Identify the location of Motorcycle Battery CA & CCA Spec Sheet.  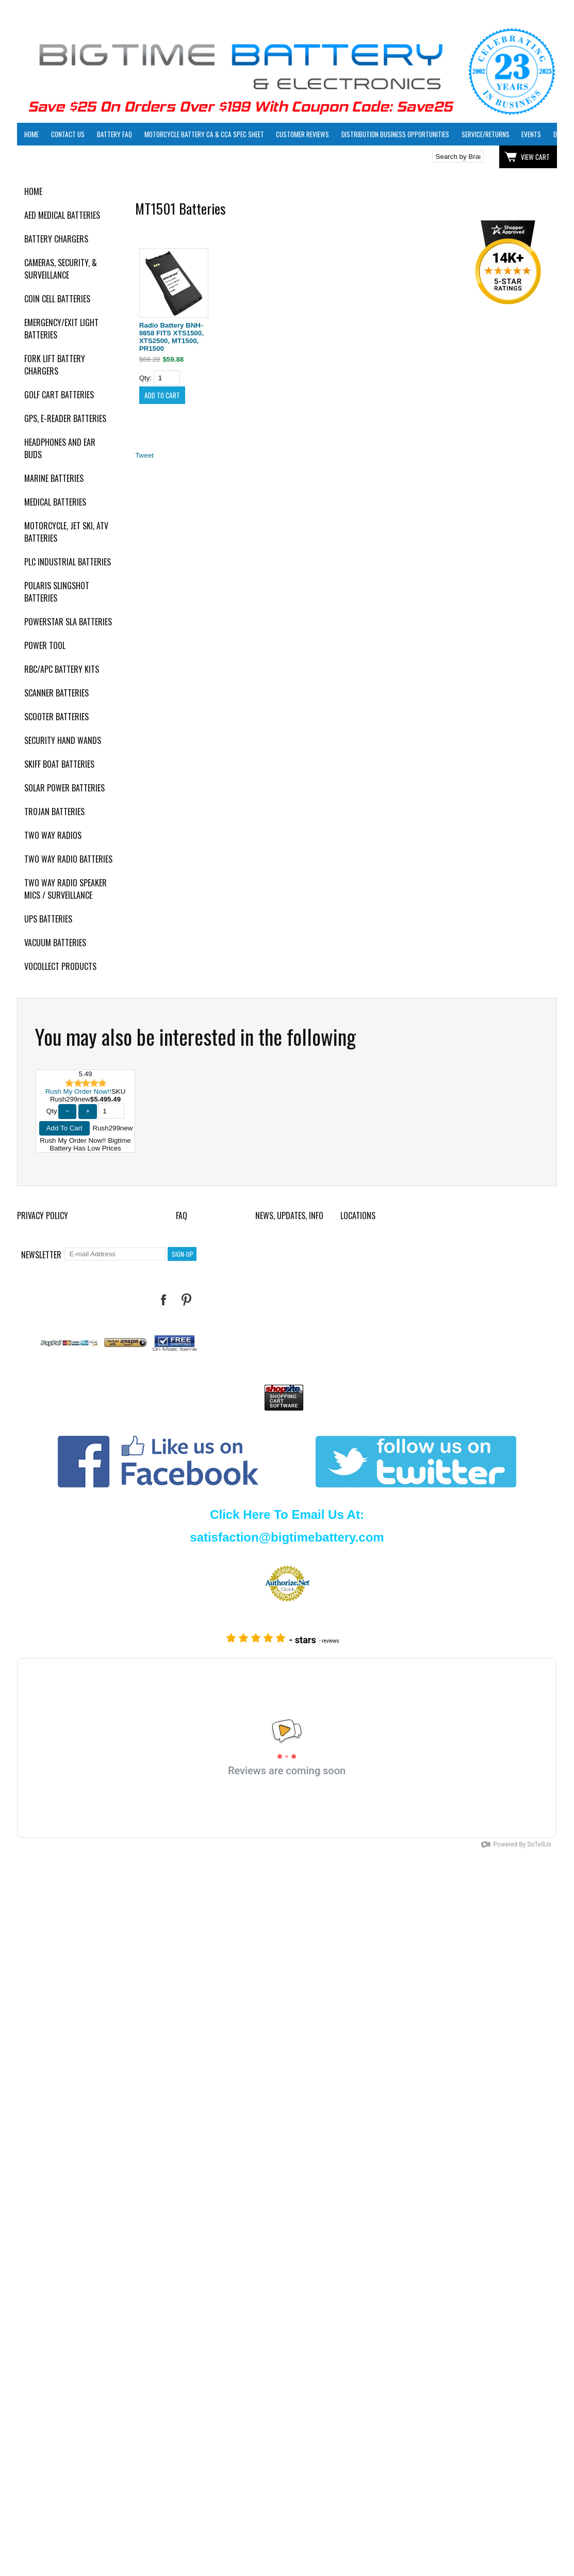
(204, 134).